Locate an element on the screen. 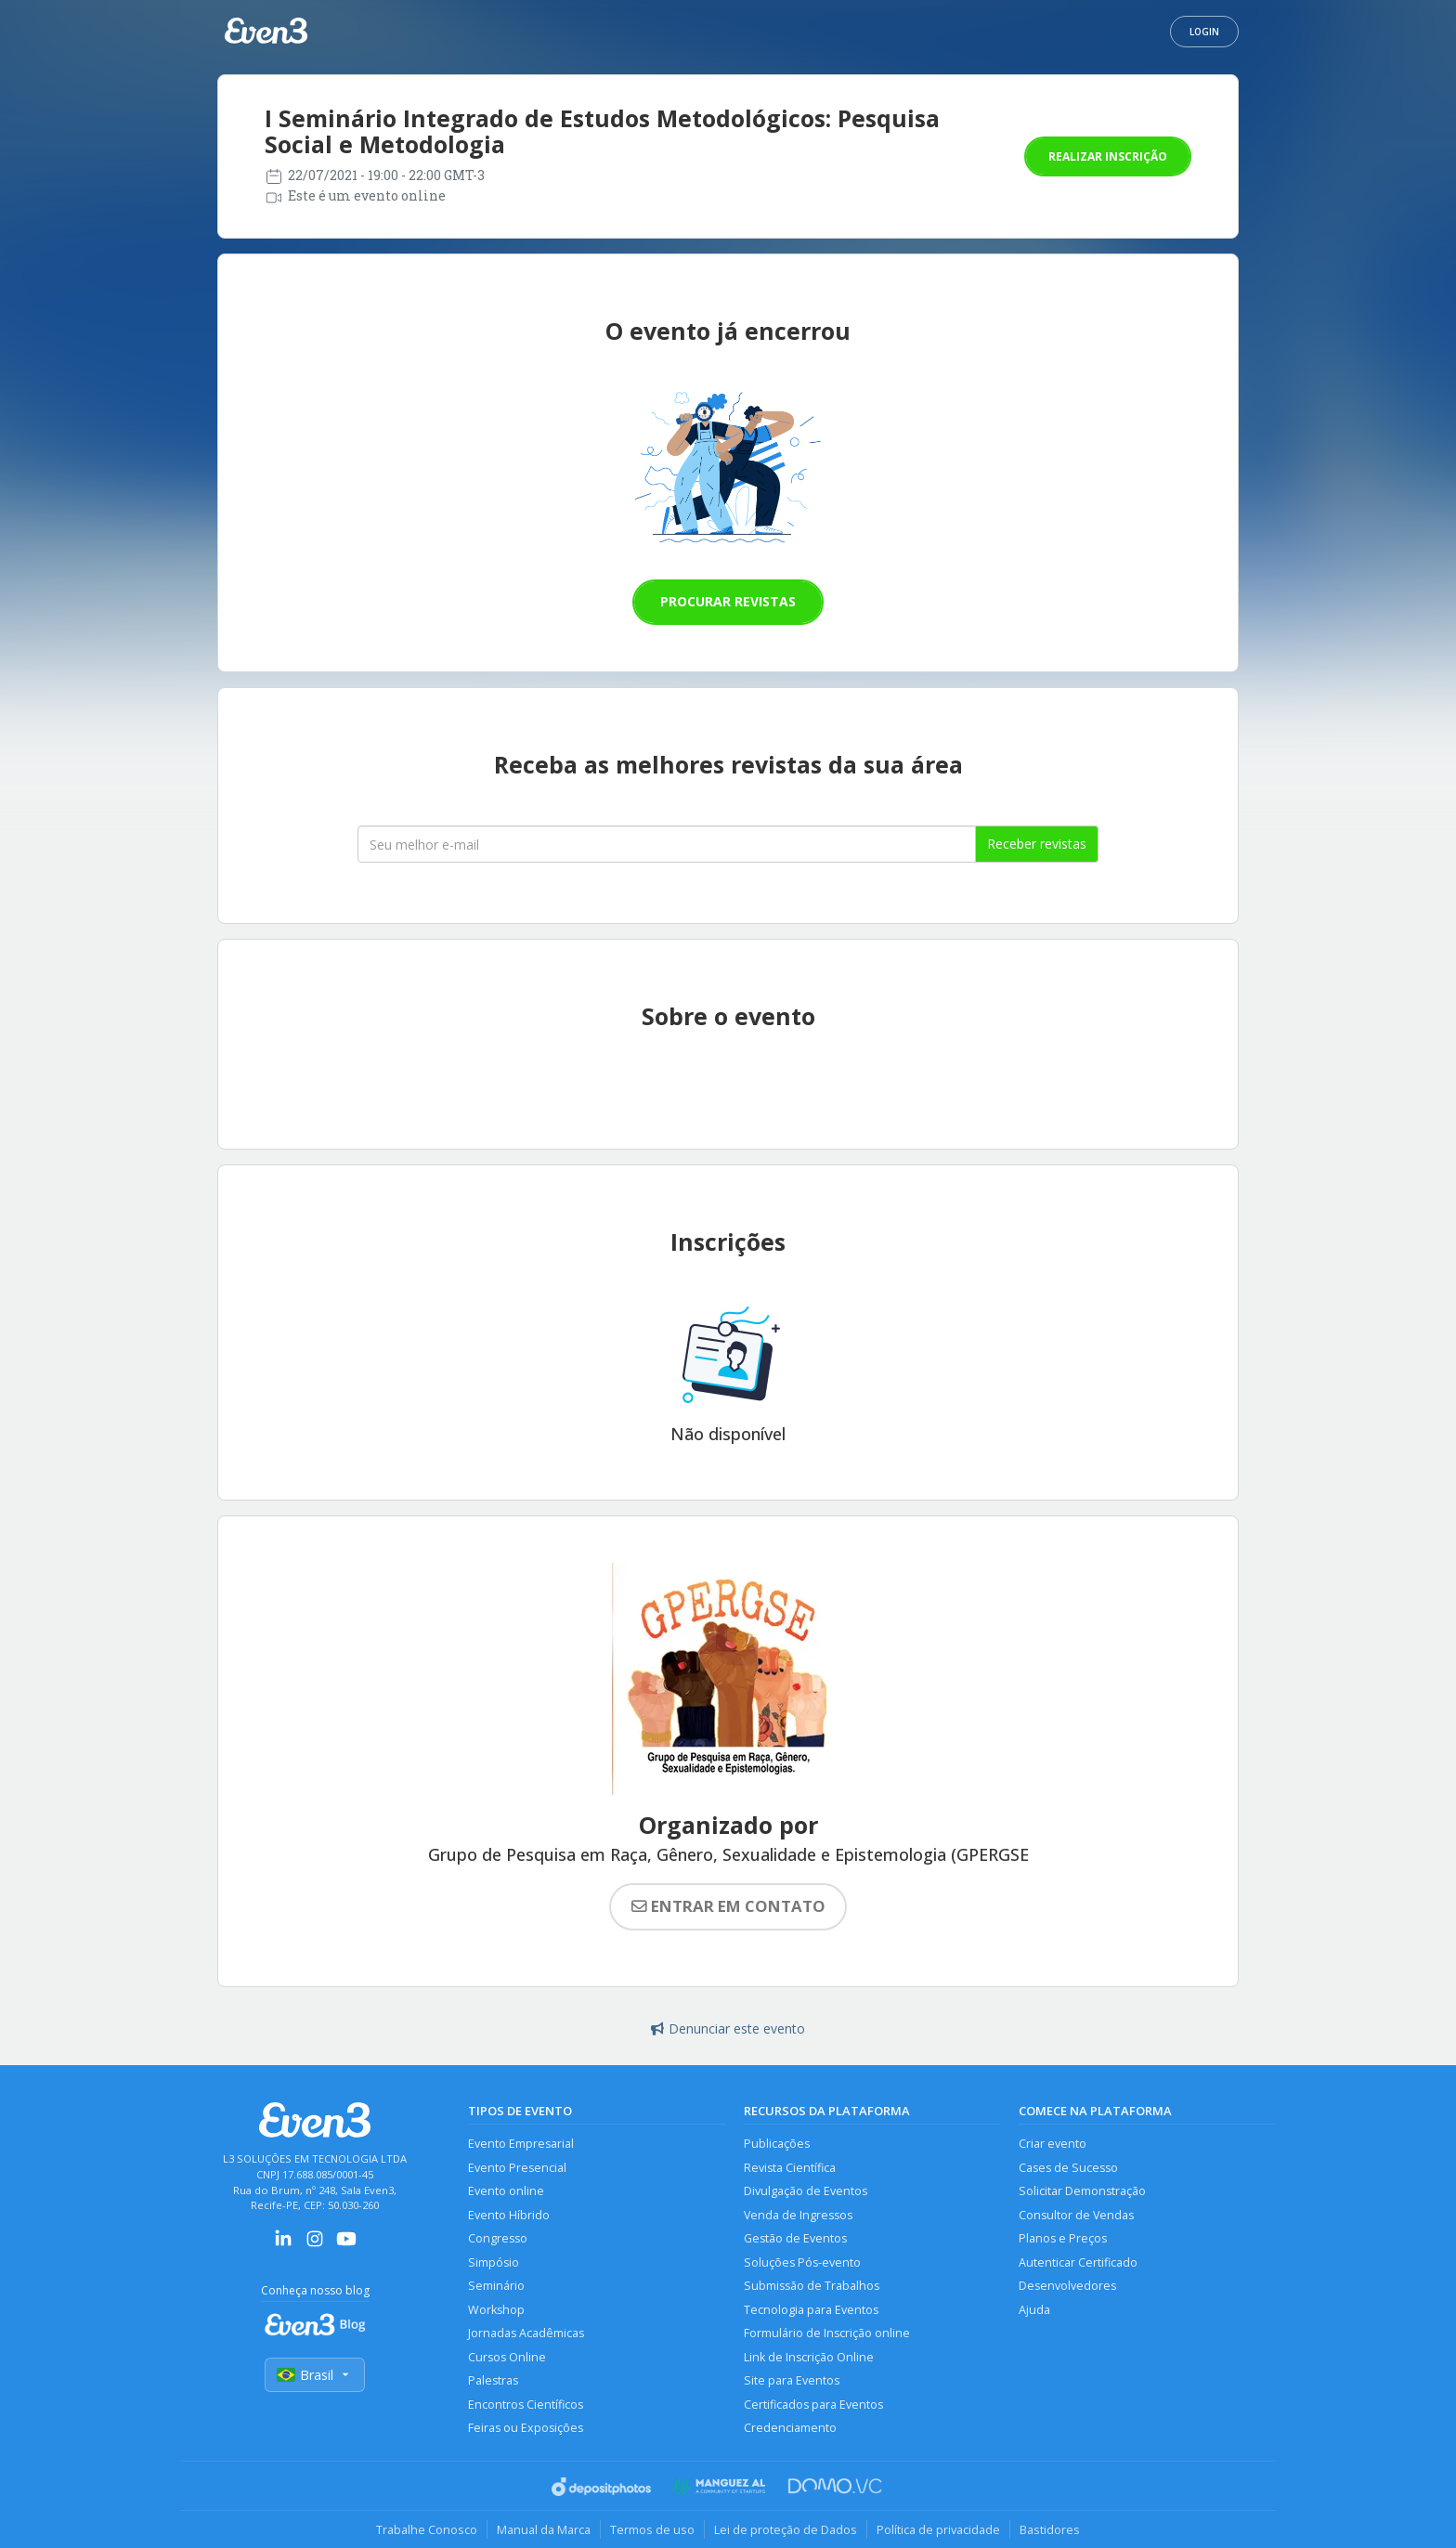 The width and height of the screenshot is (1456, 2548). Denunciar este evento is located at coordinates (728, 2028).